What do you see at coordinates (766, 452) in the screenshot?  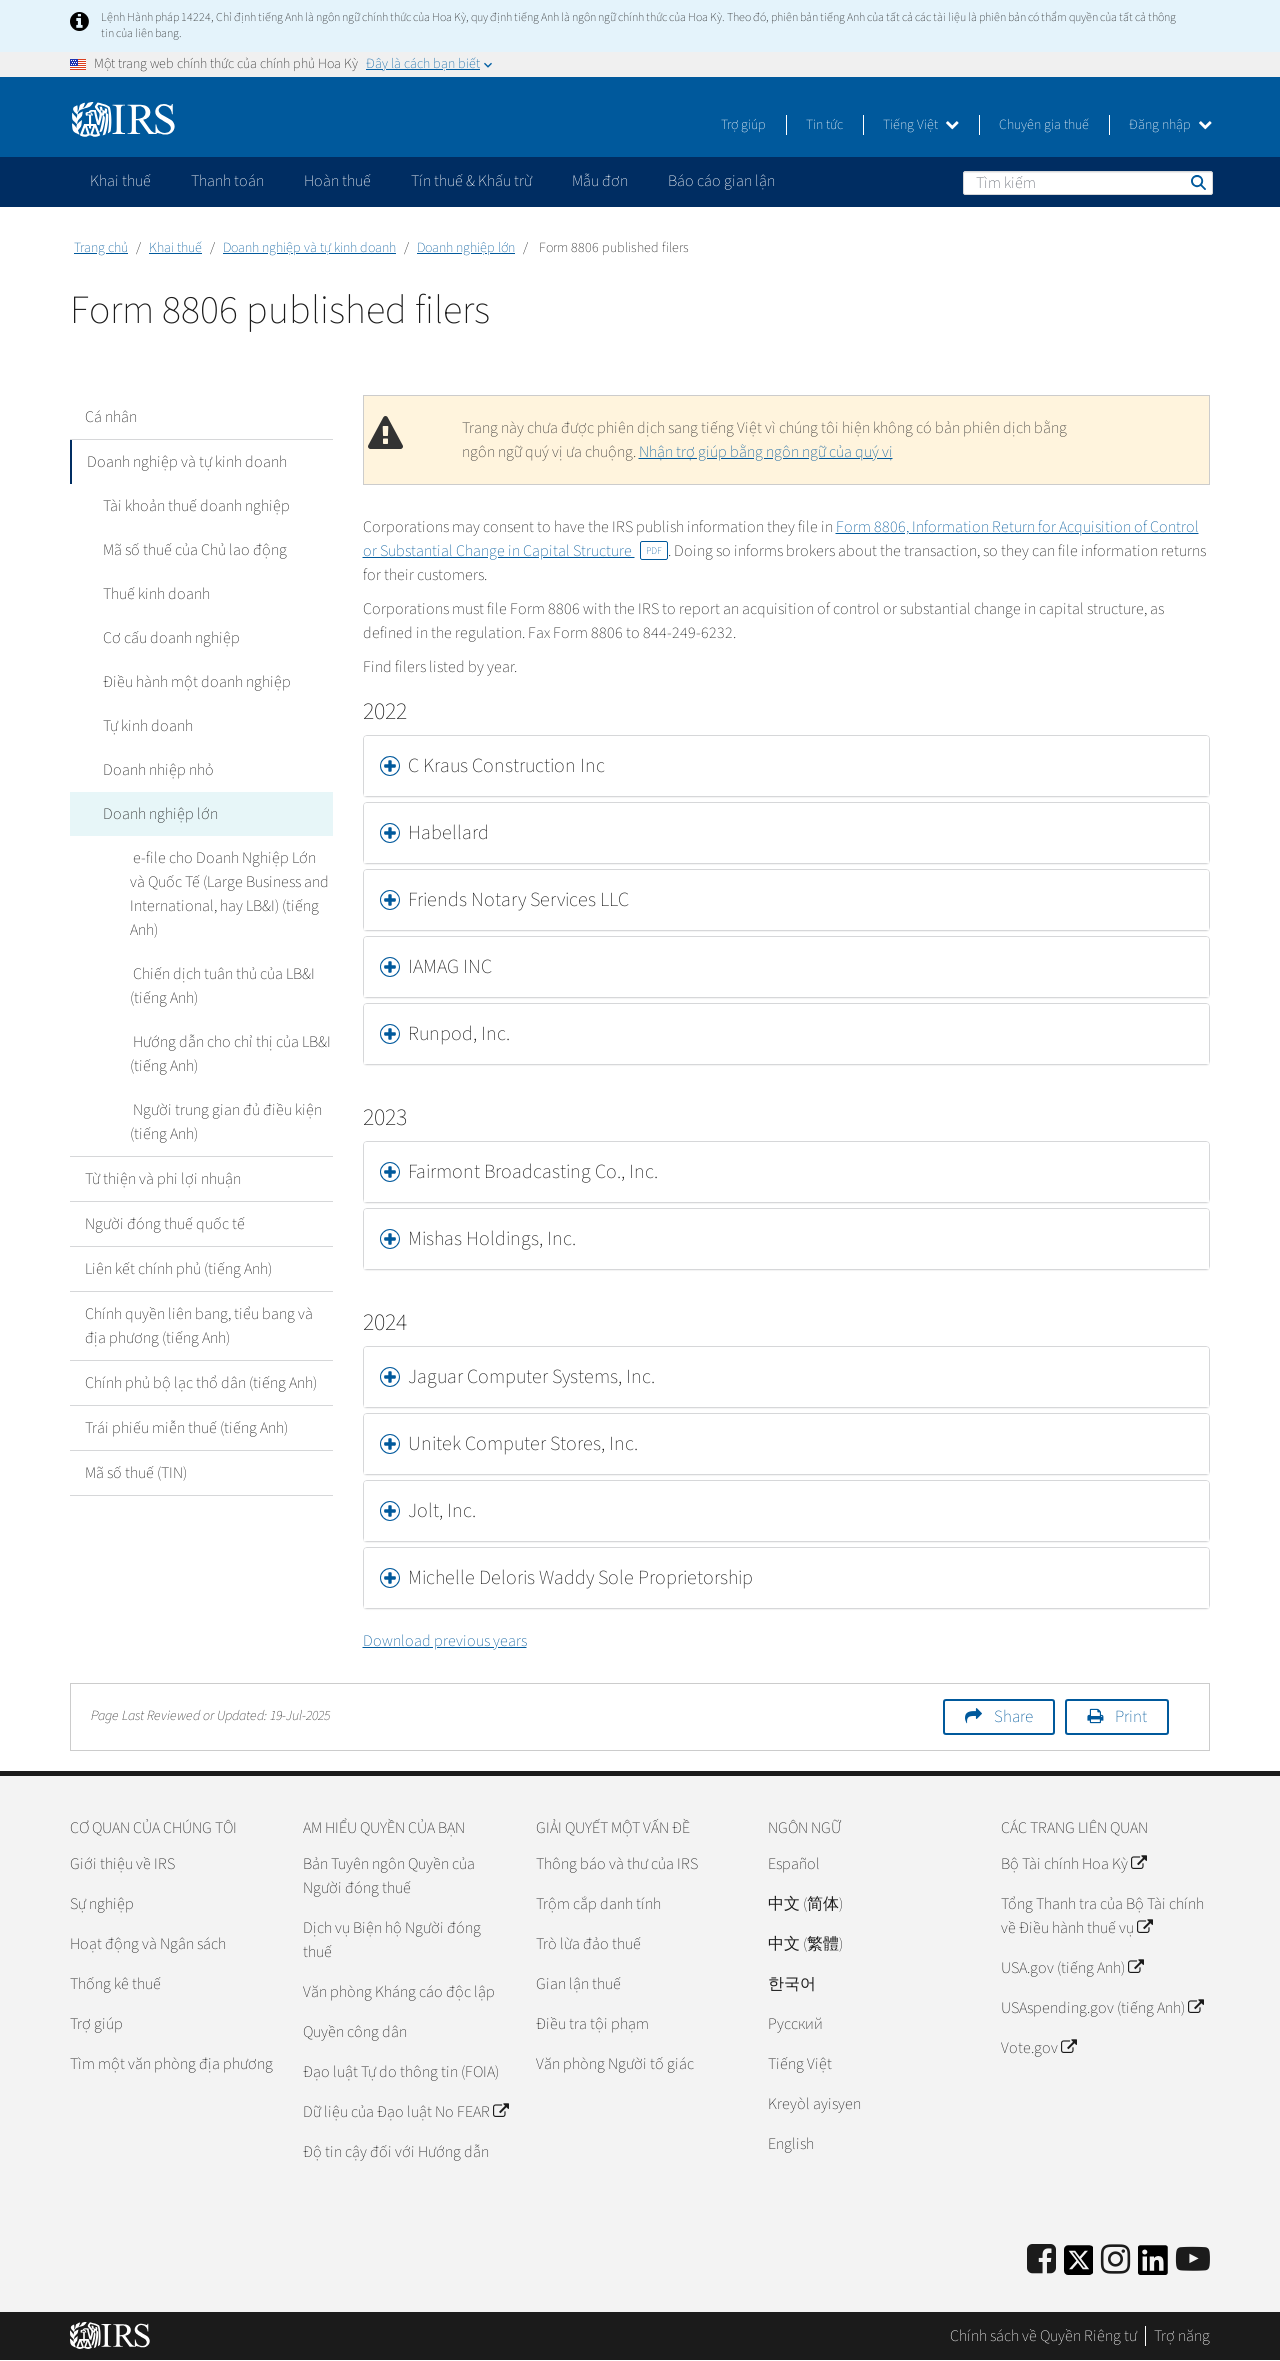 I see `Nhận trợ giúp bằng ngôn ngữ của quý vị` at bounding box center [766, 452].